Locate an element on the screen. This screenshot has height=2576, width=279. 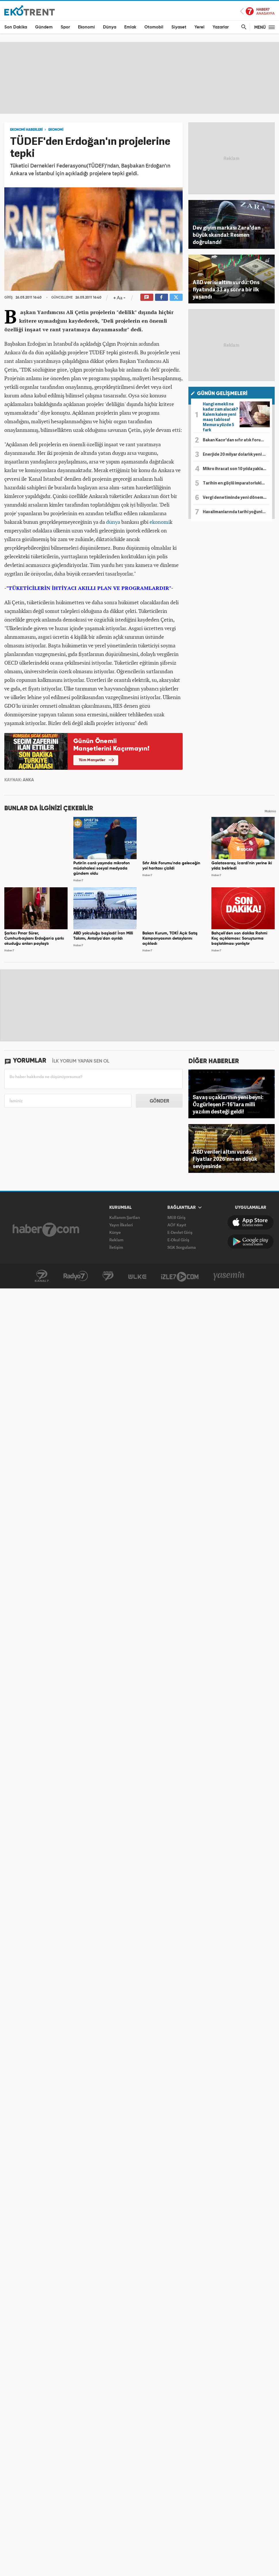
dünya is located at coordinates (113, 521).